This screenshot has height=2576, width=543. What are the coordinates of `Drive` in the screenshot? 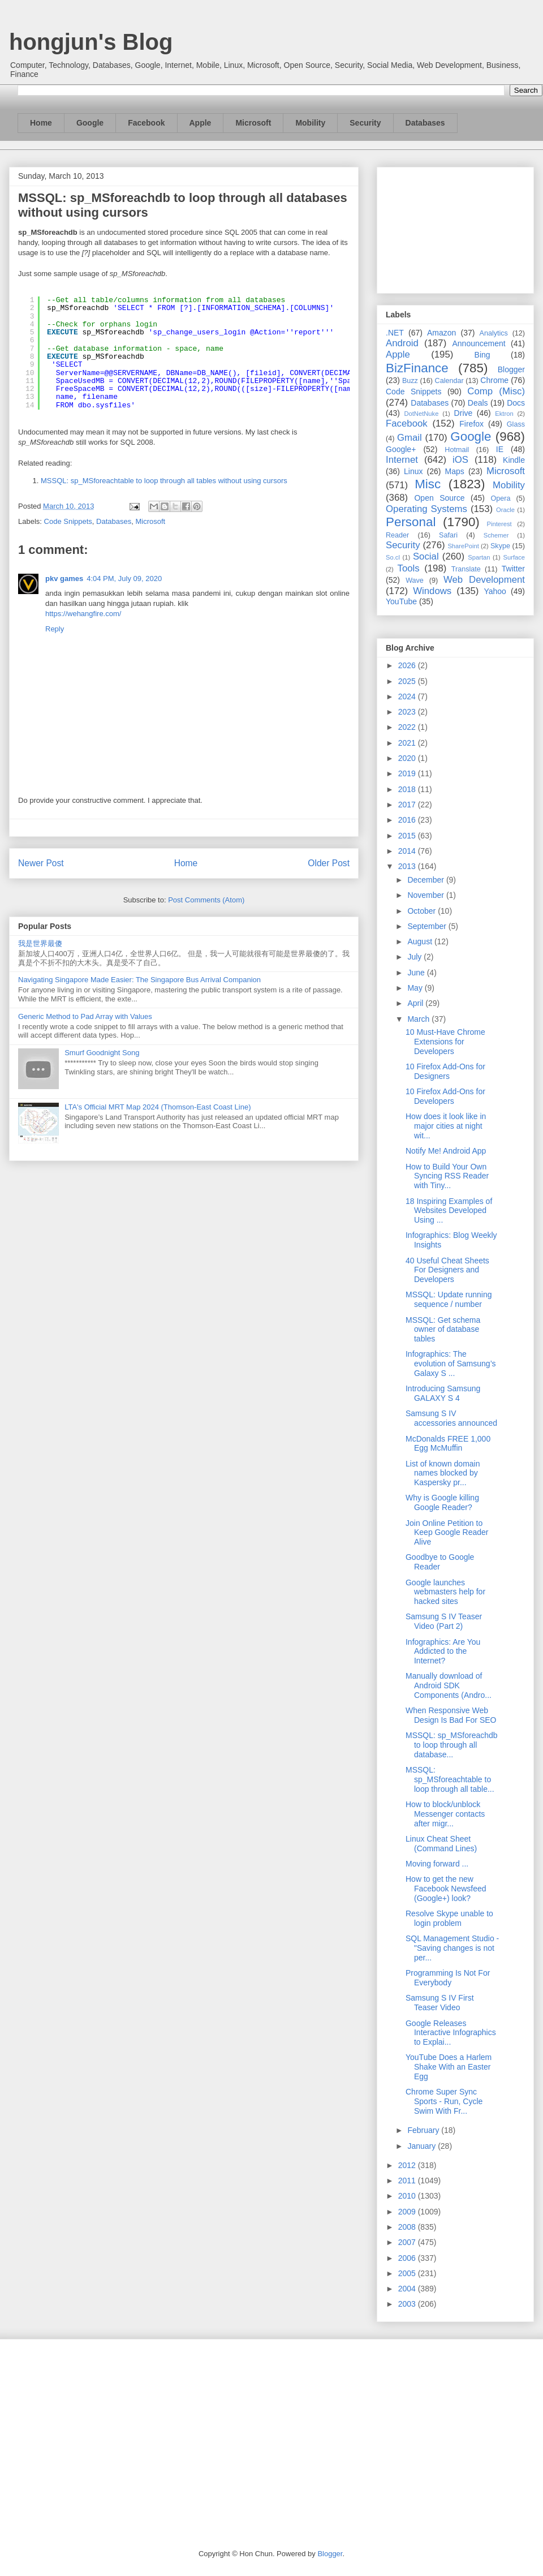 It's located at (463, 413).